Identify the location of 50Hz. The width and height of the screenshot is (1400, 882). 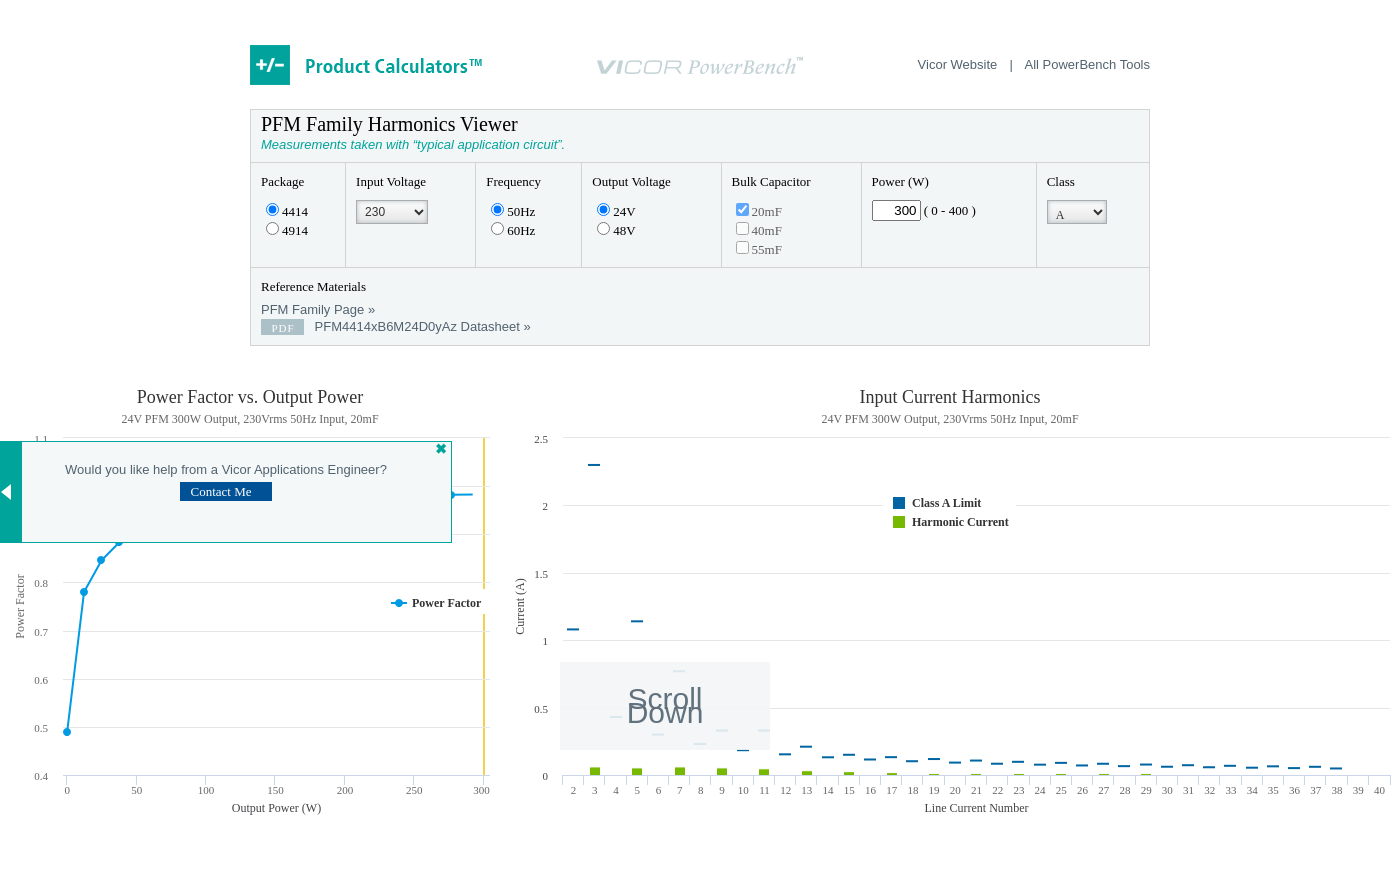
(513, 211).